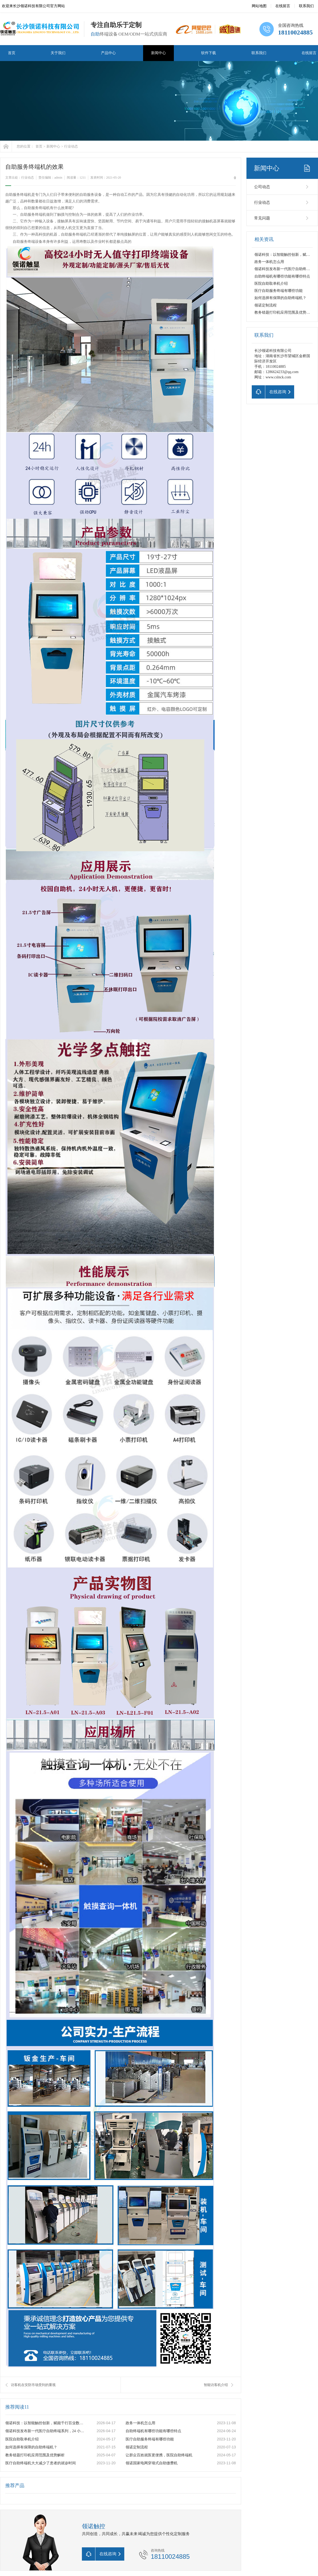 Image resolution: width=318 pixels, height=2576 pixels. Describe the element at coordinates (282, 6) in the screenshot. I see `在线留言` at that location.